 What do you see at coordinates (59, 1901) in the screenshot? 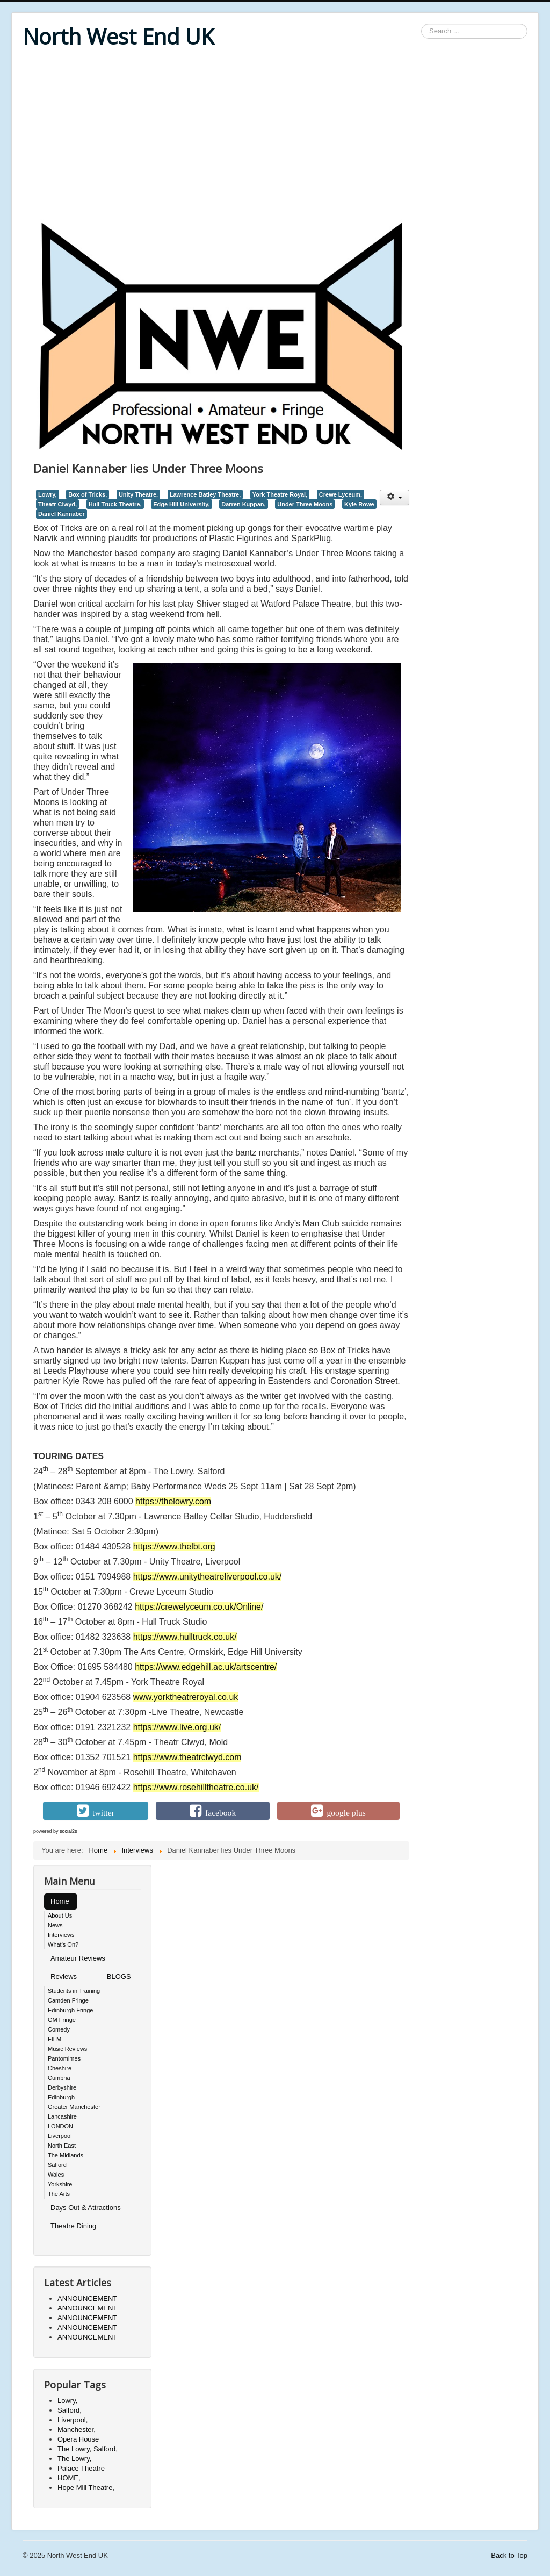
I see `Home` at bounding box center [59, 1901].